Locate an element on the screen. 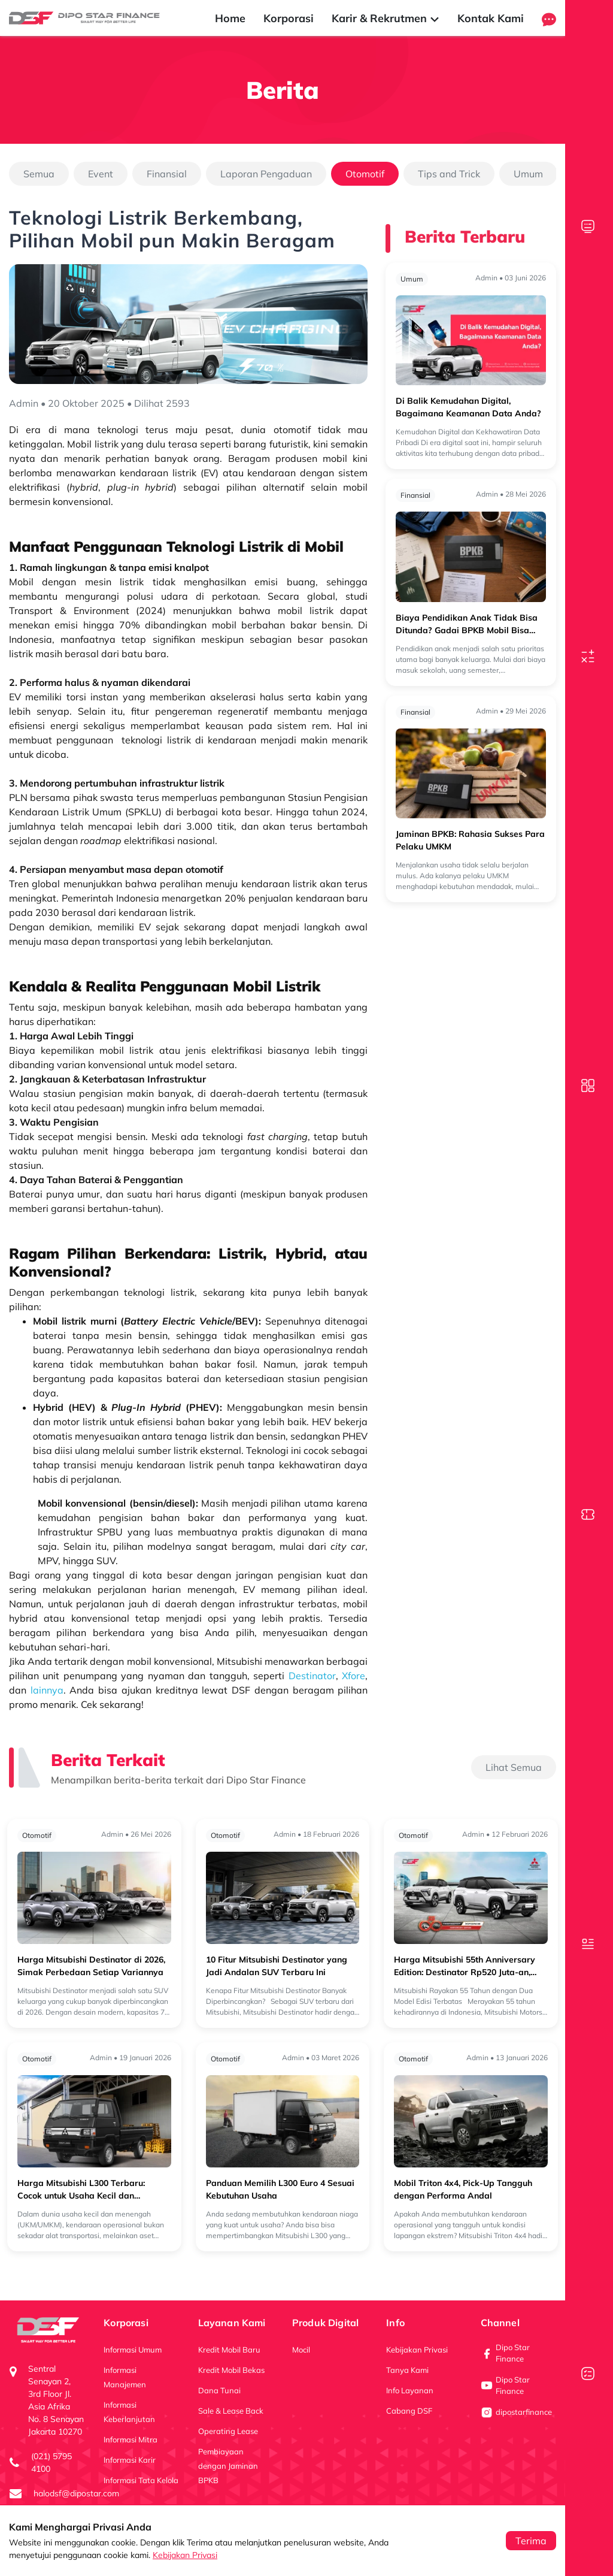 This screenshot has height=2576, width=613. Terima is located at coordinates (531, 2541).